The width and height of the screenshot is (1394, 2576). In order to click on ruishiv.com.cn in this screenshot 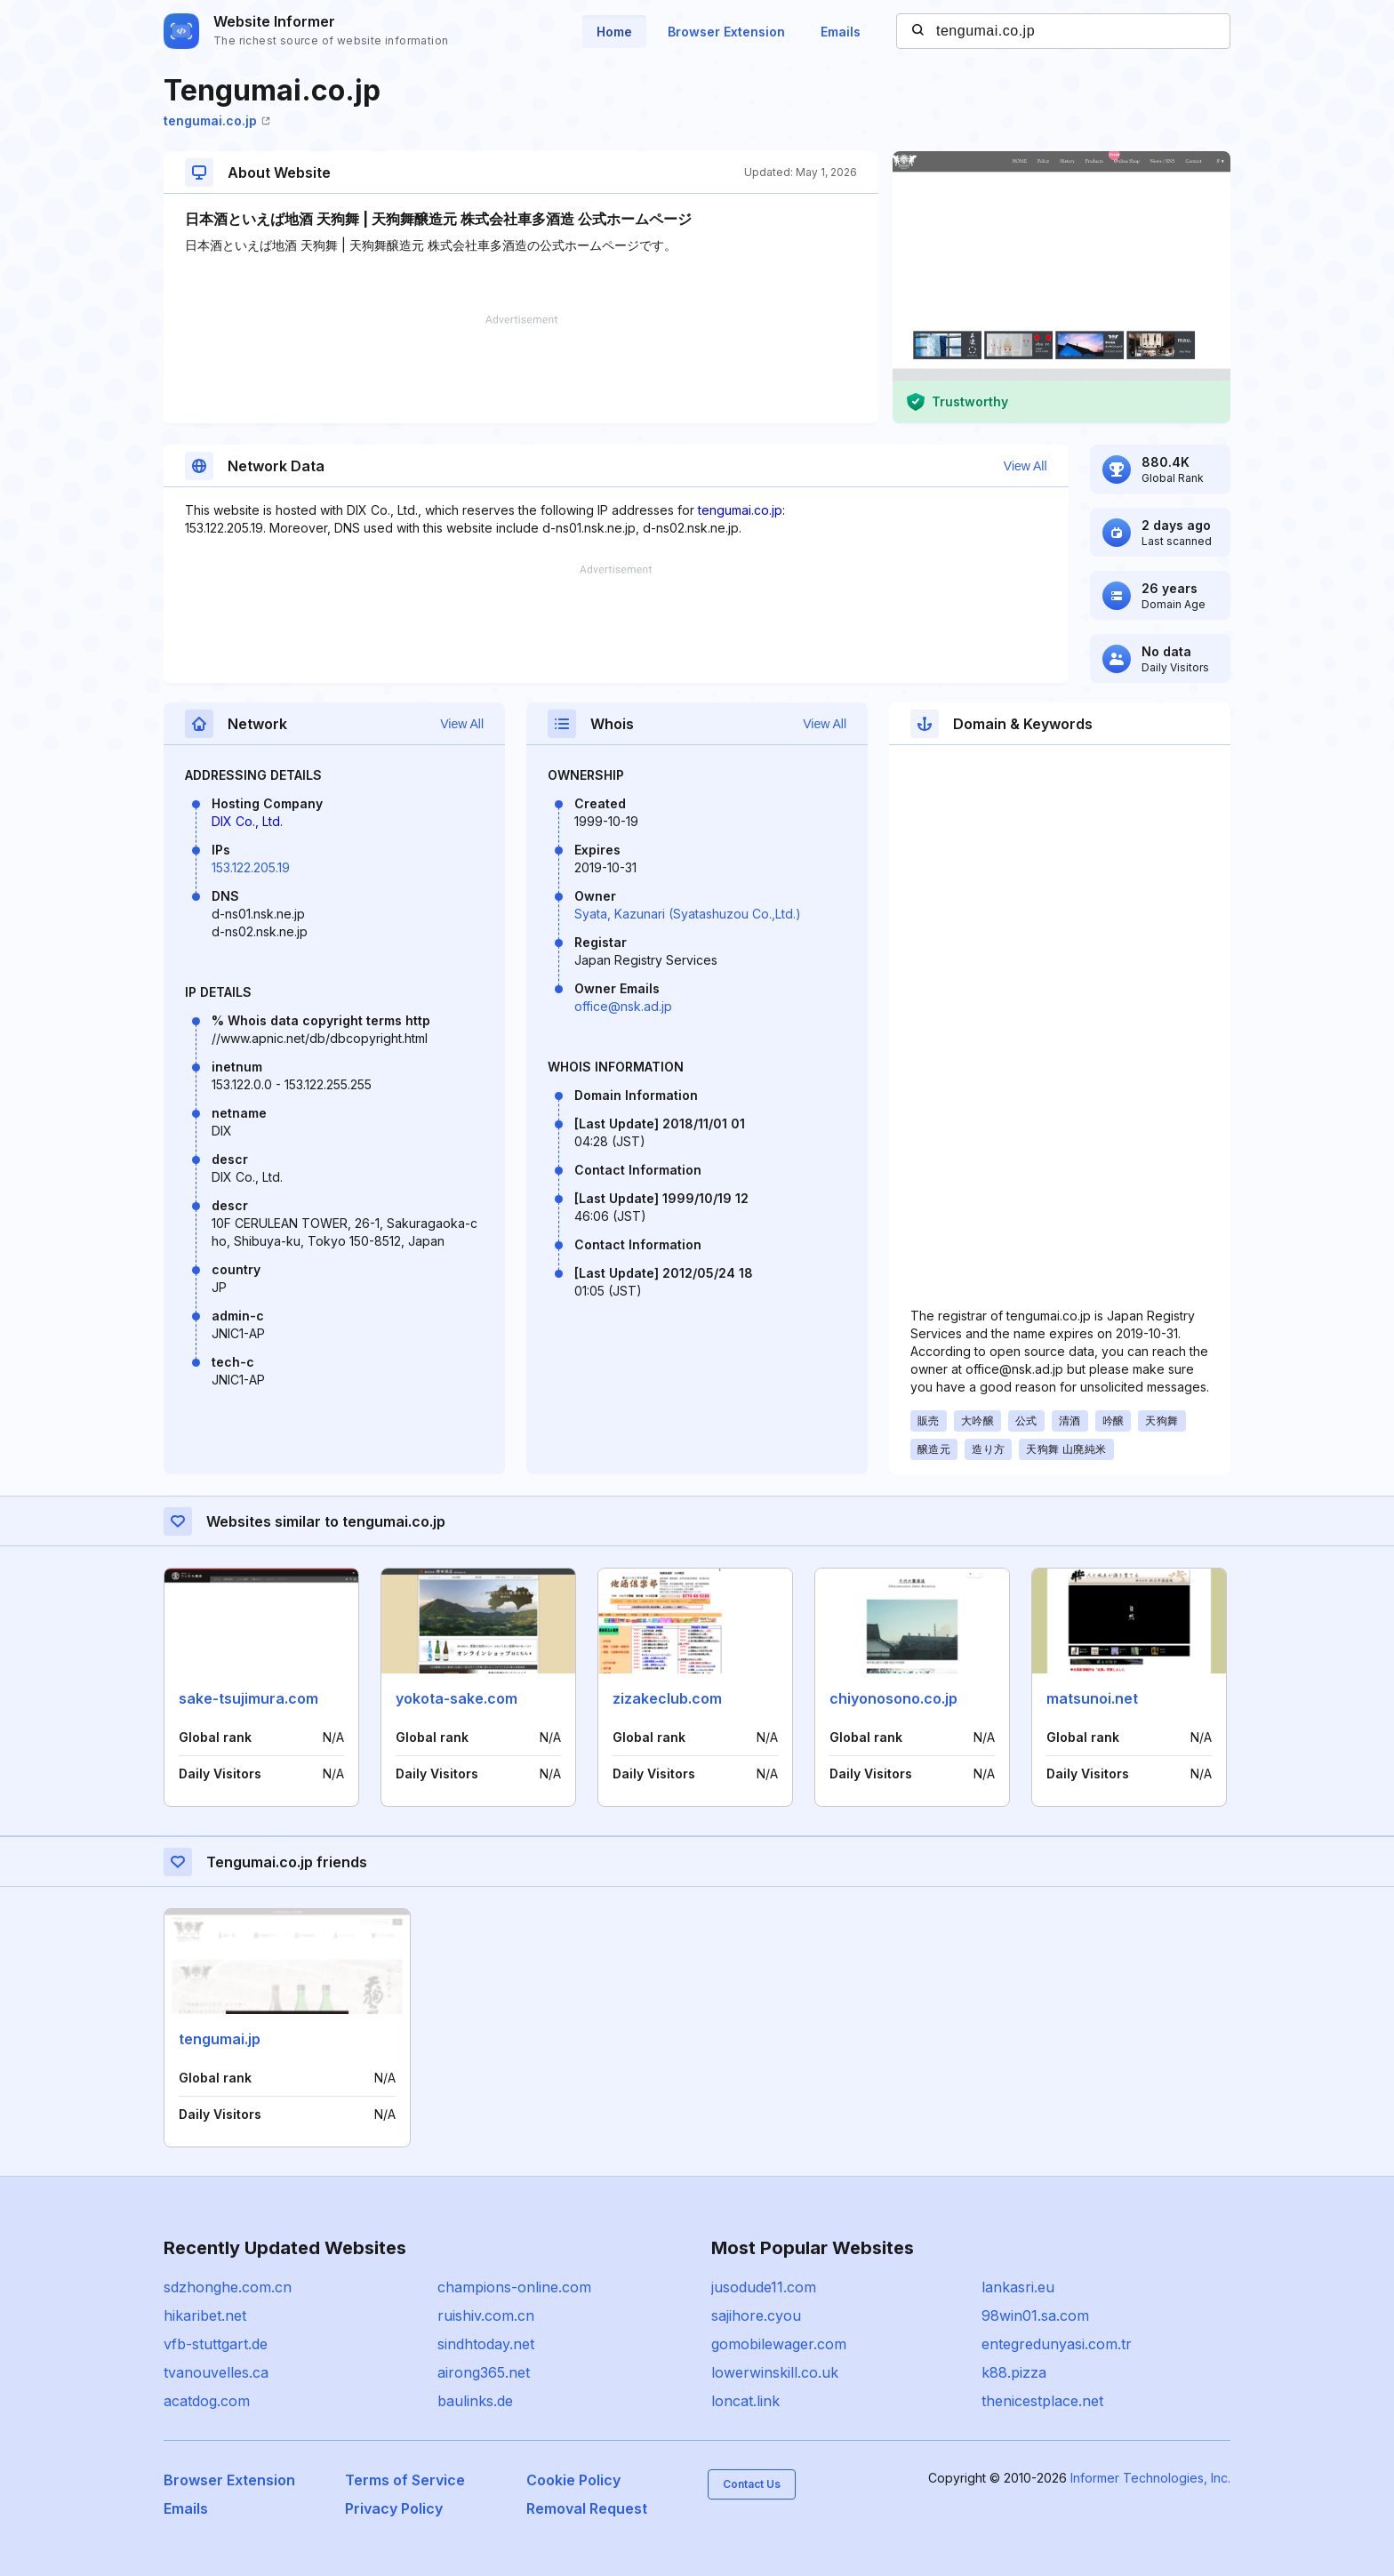, I will do `click(485, 2315)`.